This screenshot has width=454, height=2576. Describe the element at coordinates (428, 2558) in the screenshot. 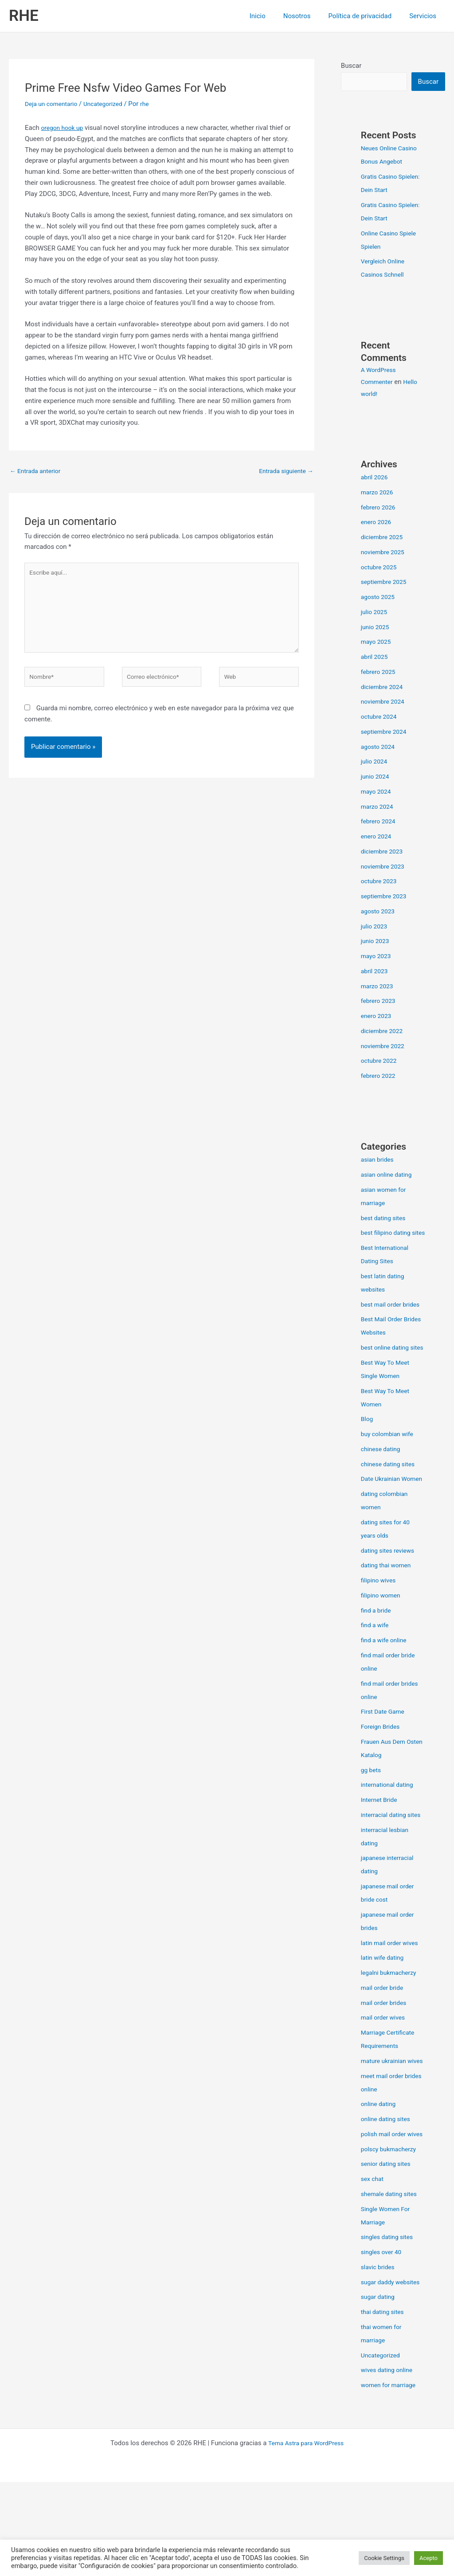

I see `Acepto [button]` at that location.